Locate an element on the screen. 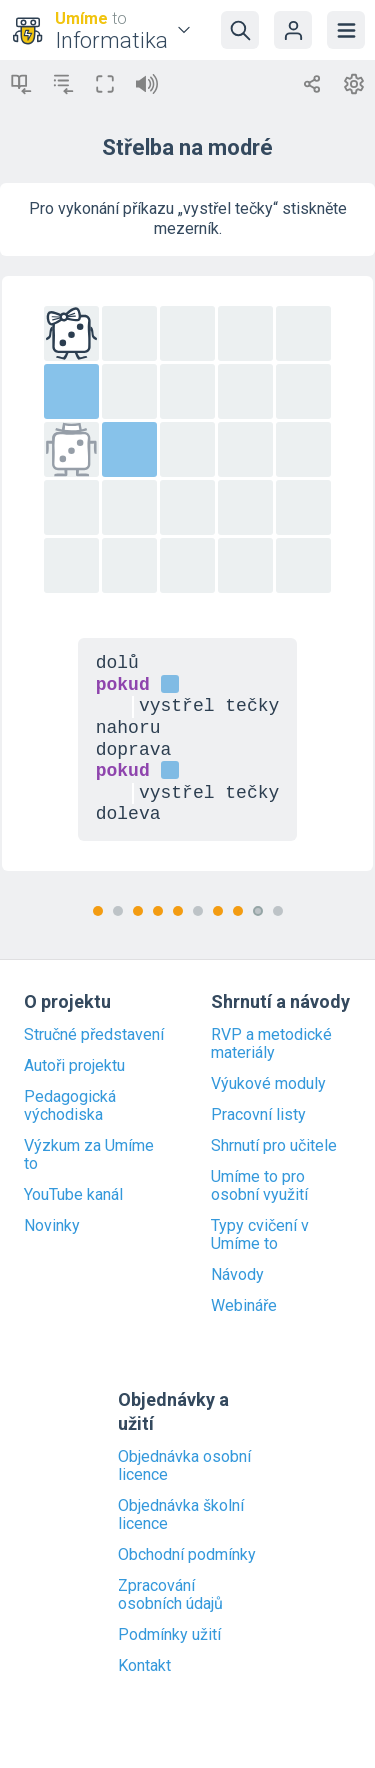 This screenshot has height=1768, width=375. Obchodní podmínky is located at coordinates (187, 1555).